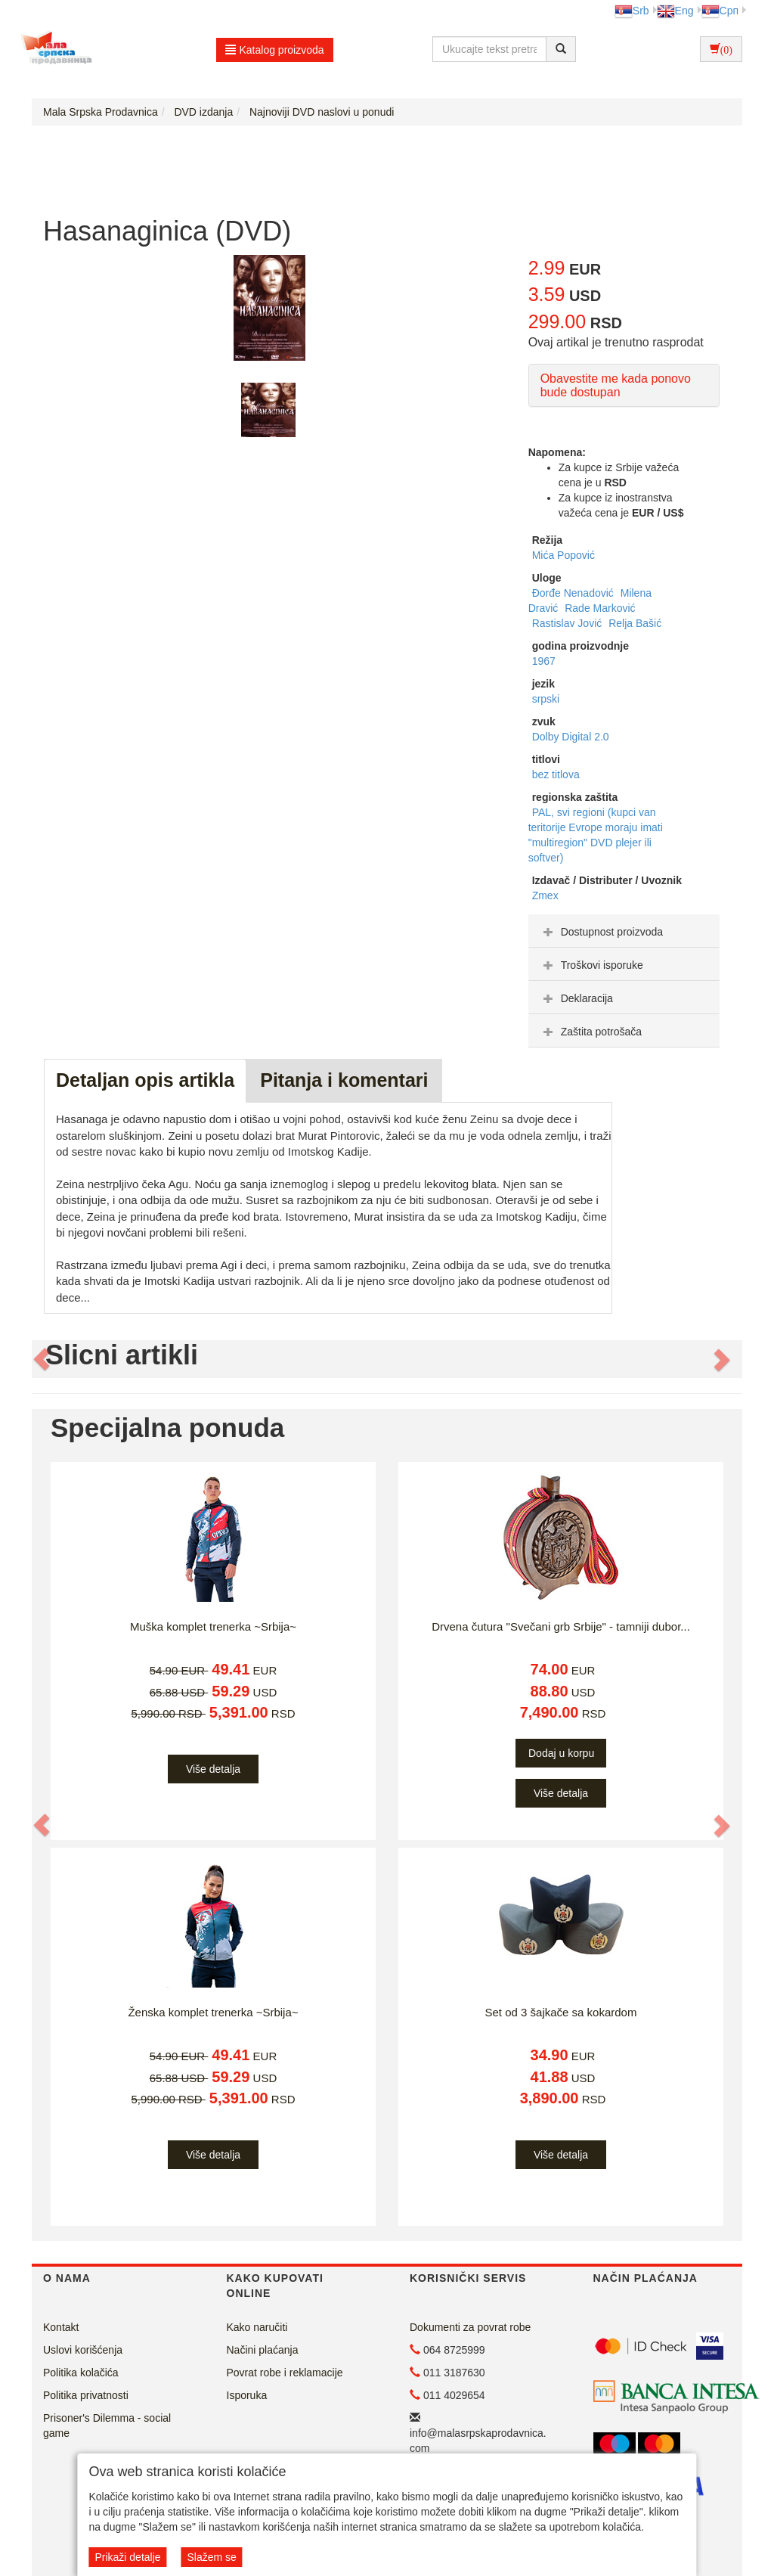  I want to click on bez titlova, so click(556, 774).